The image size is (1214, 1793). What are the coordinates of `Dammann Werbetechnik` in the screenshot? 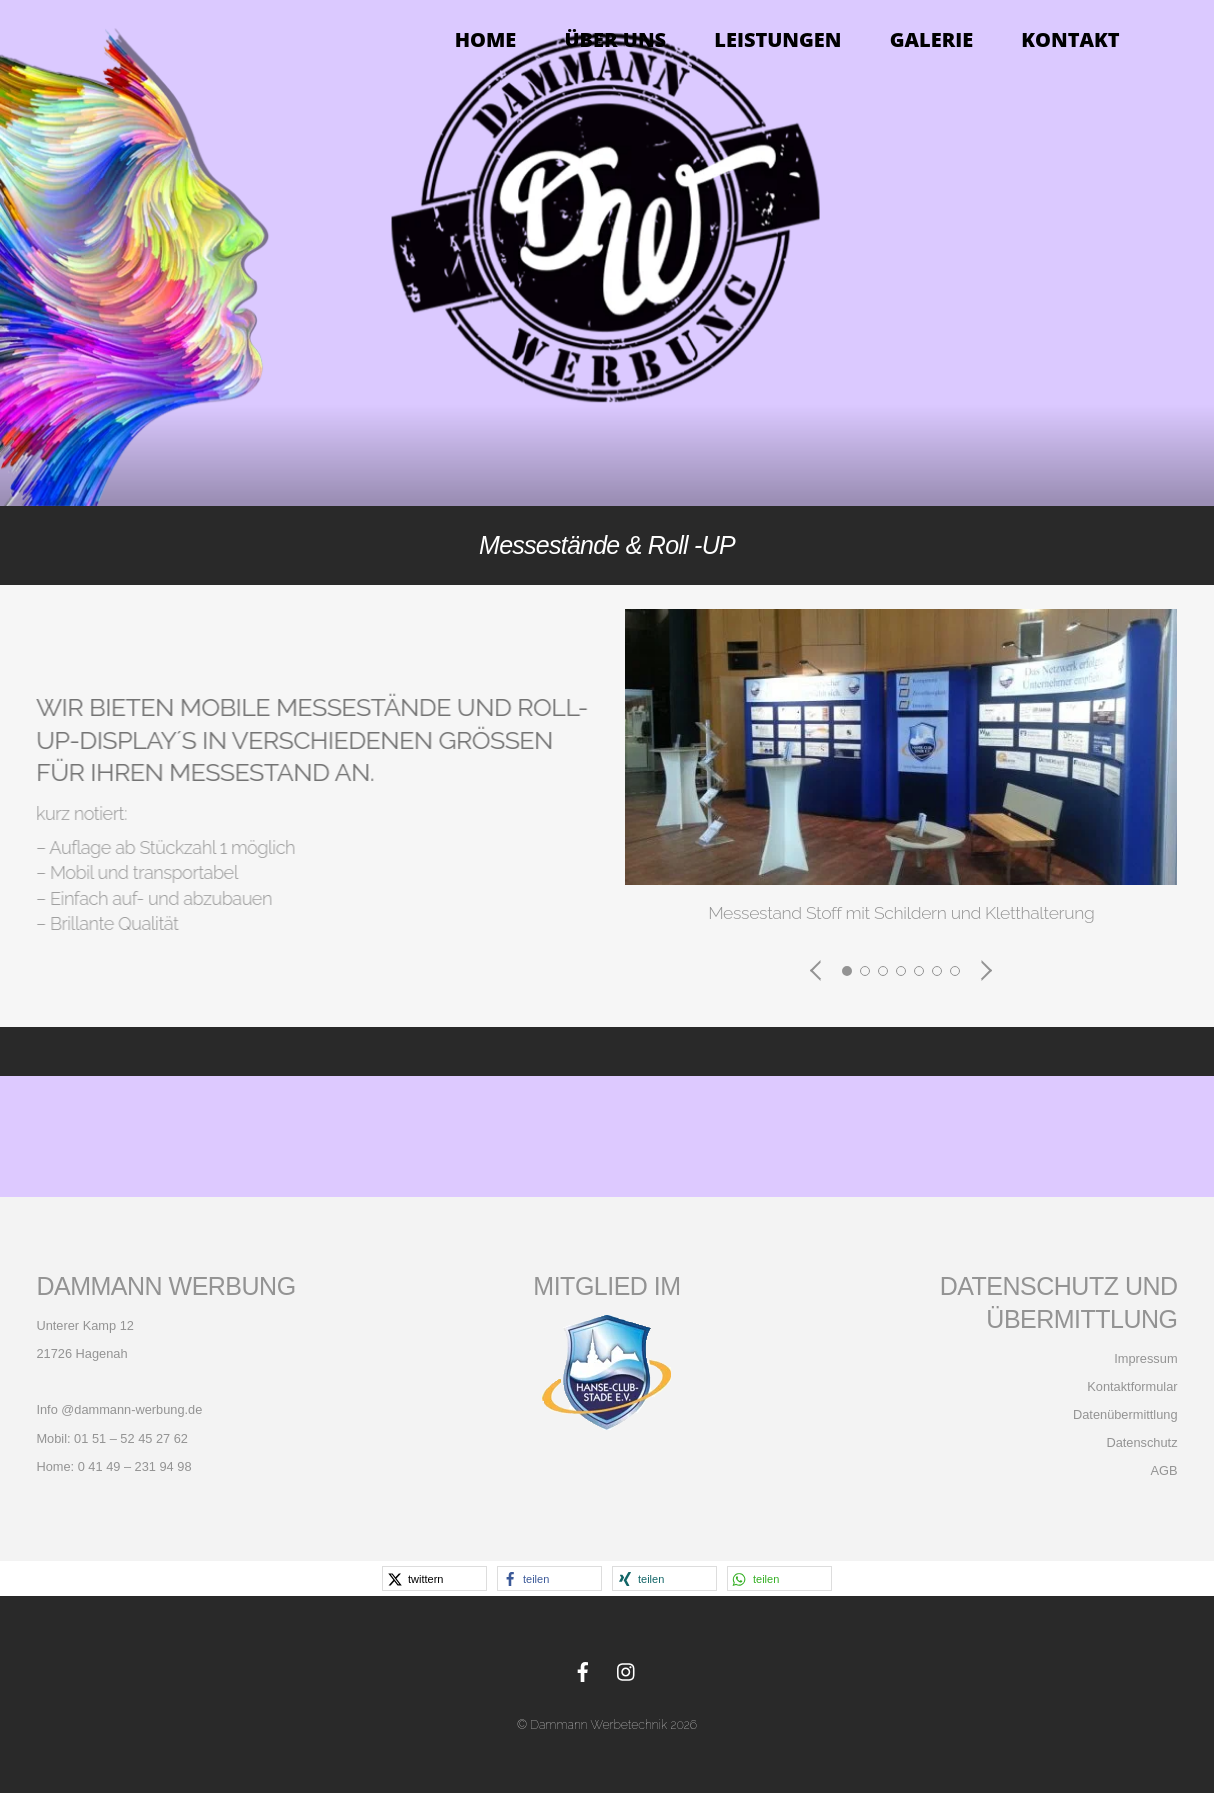 It's located at (598, 1724).